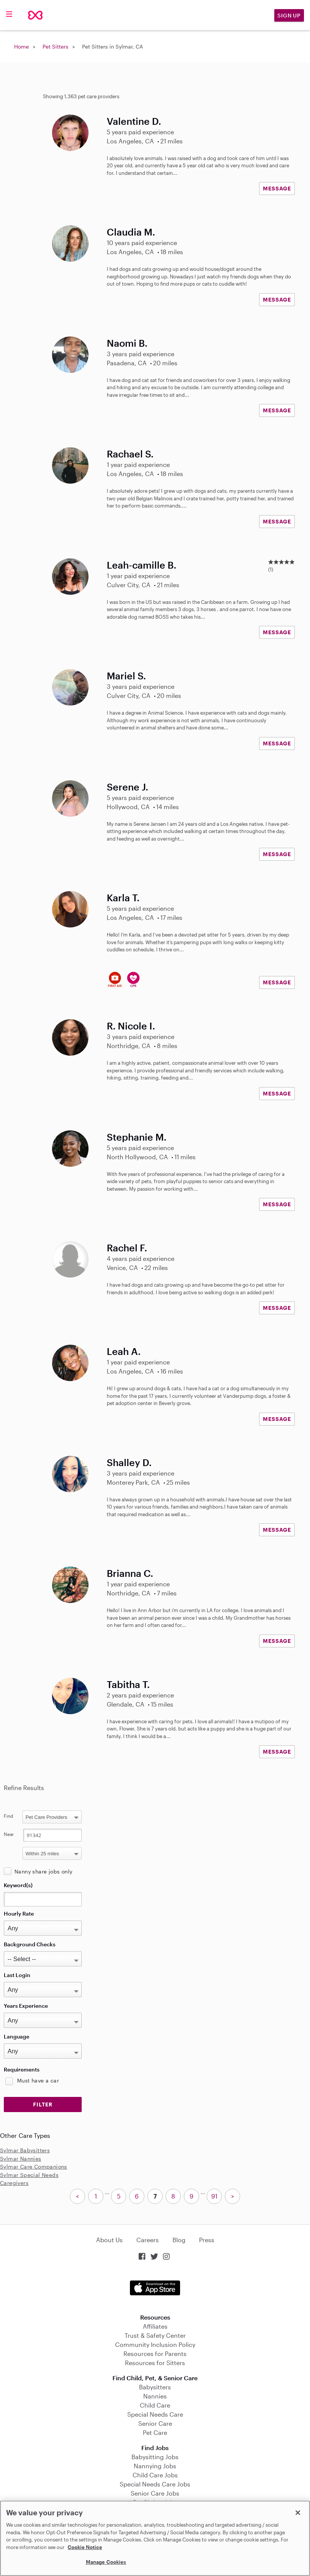  Describe the element at coordinates (18, 1885) in the screenshot. I see `Keyword(s)` at that location.